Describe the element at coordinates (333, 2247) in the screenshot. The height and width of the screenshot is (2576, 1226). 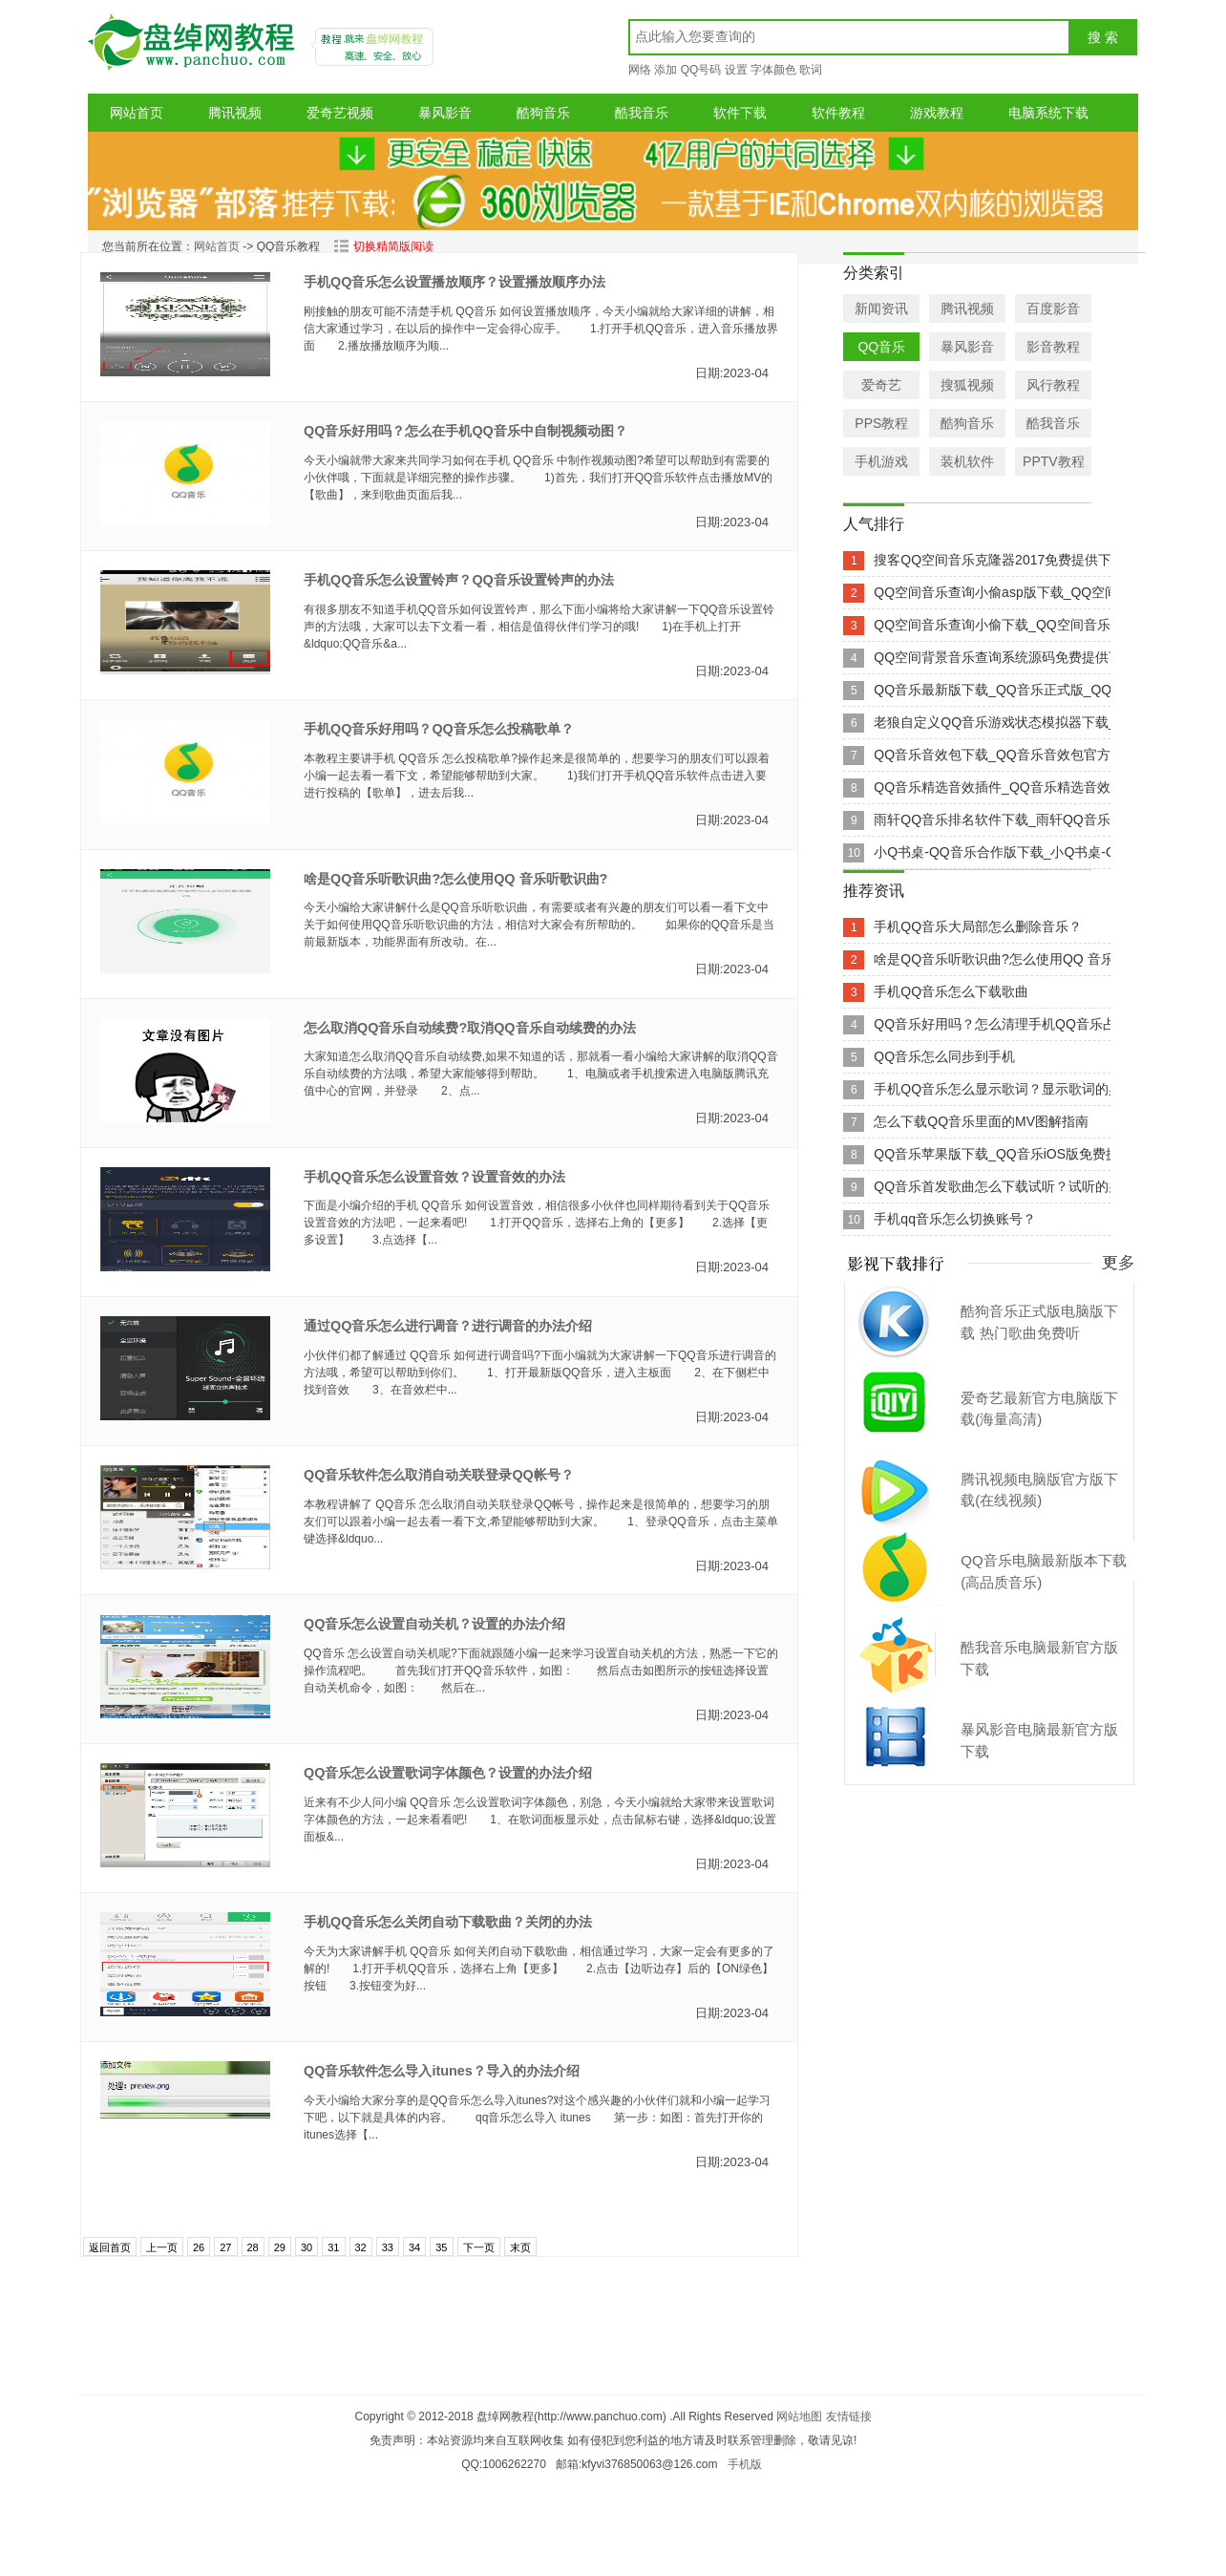
I see `31` at that location.